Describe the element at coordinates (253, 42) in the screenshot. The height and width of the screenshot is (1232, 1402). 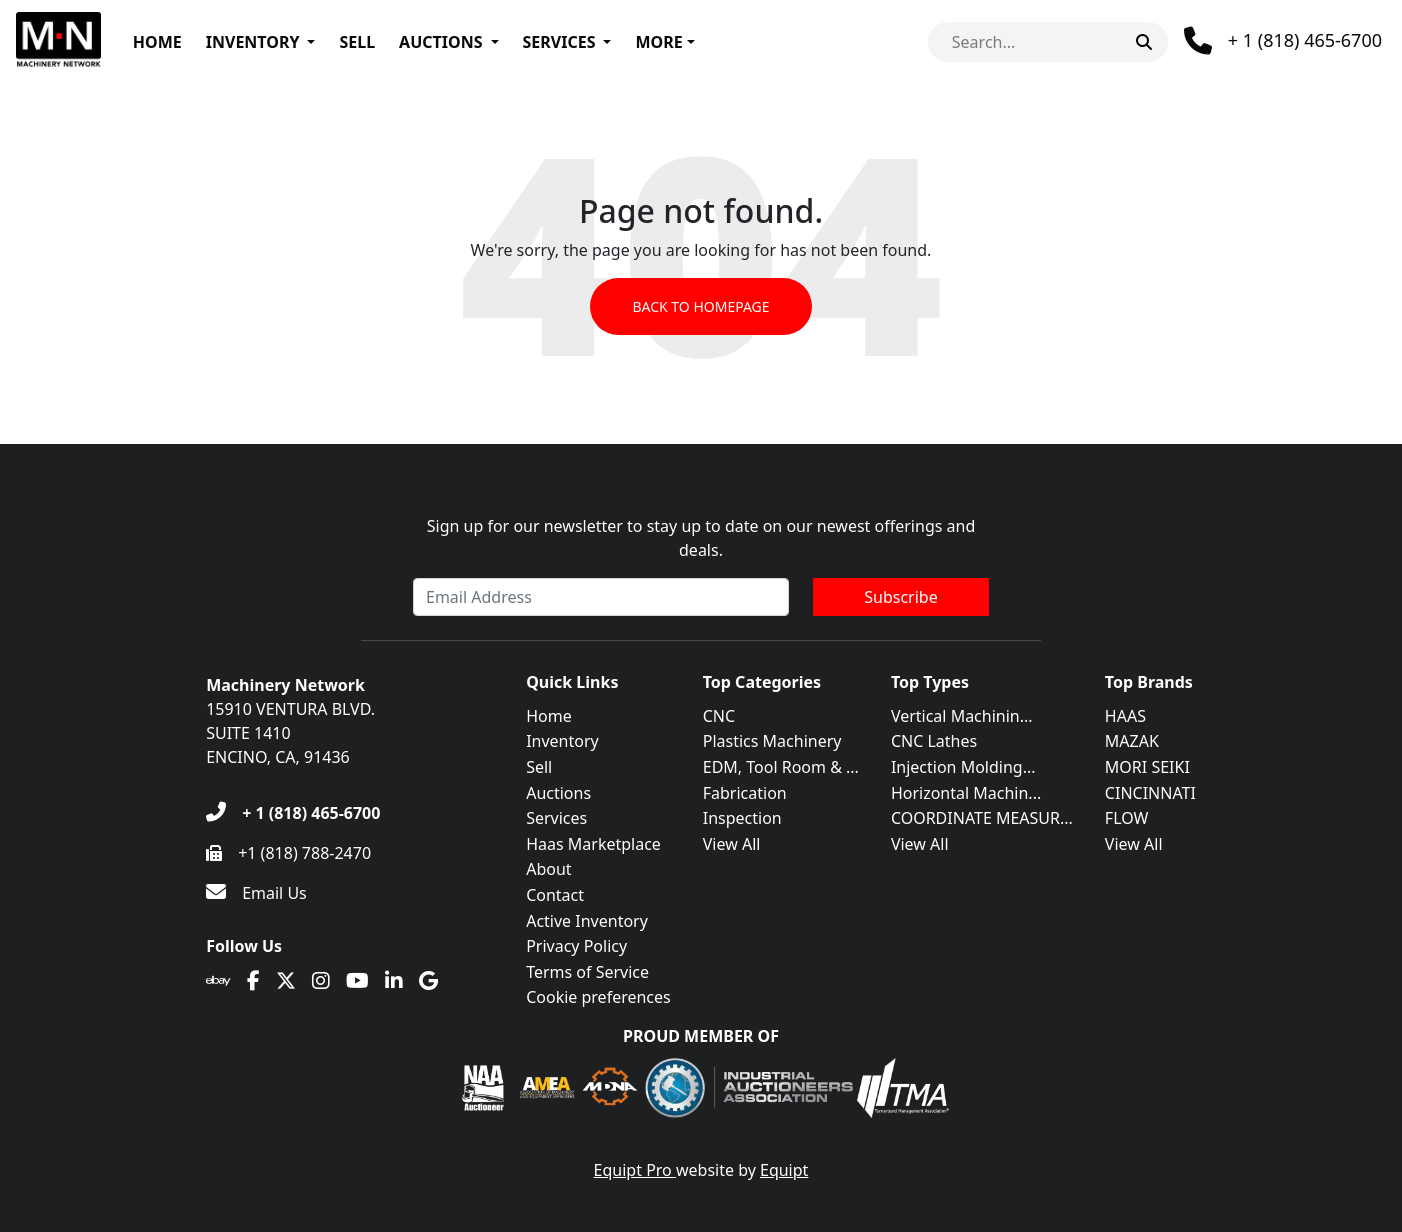
I see `Inventory` at that location.